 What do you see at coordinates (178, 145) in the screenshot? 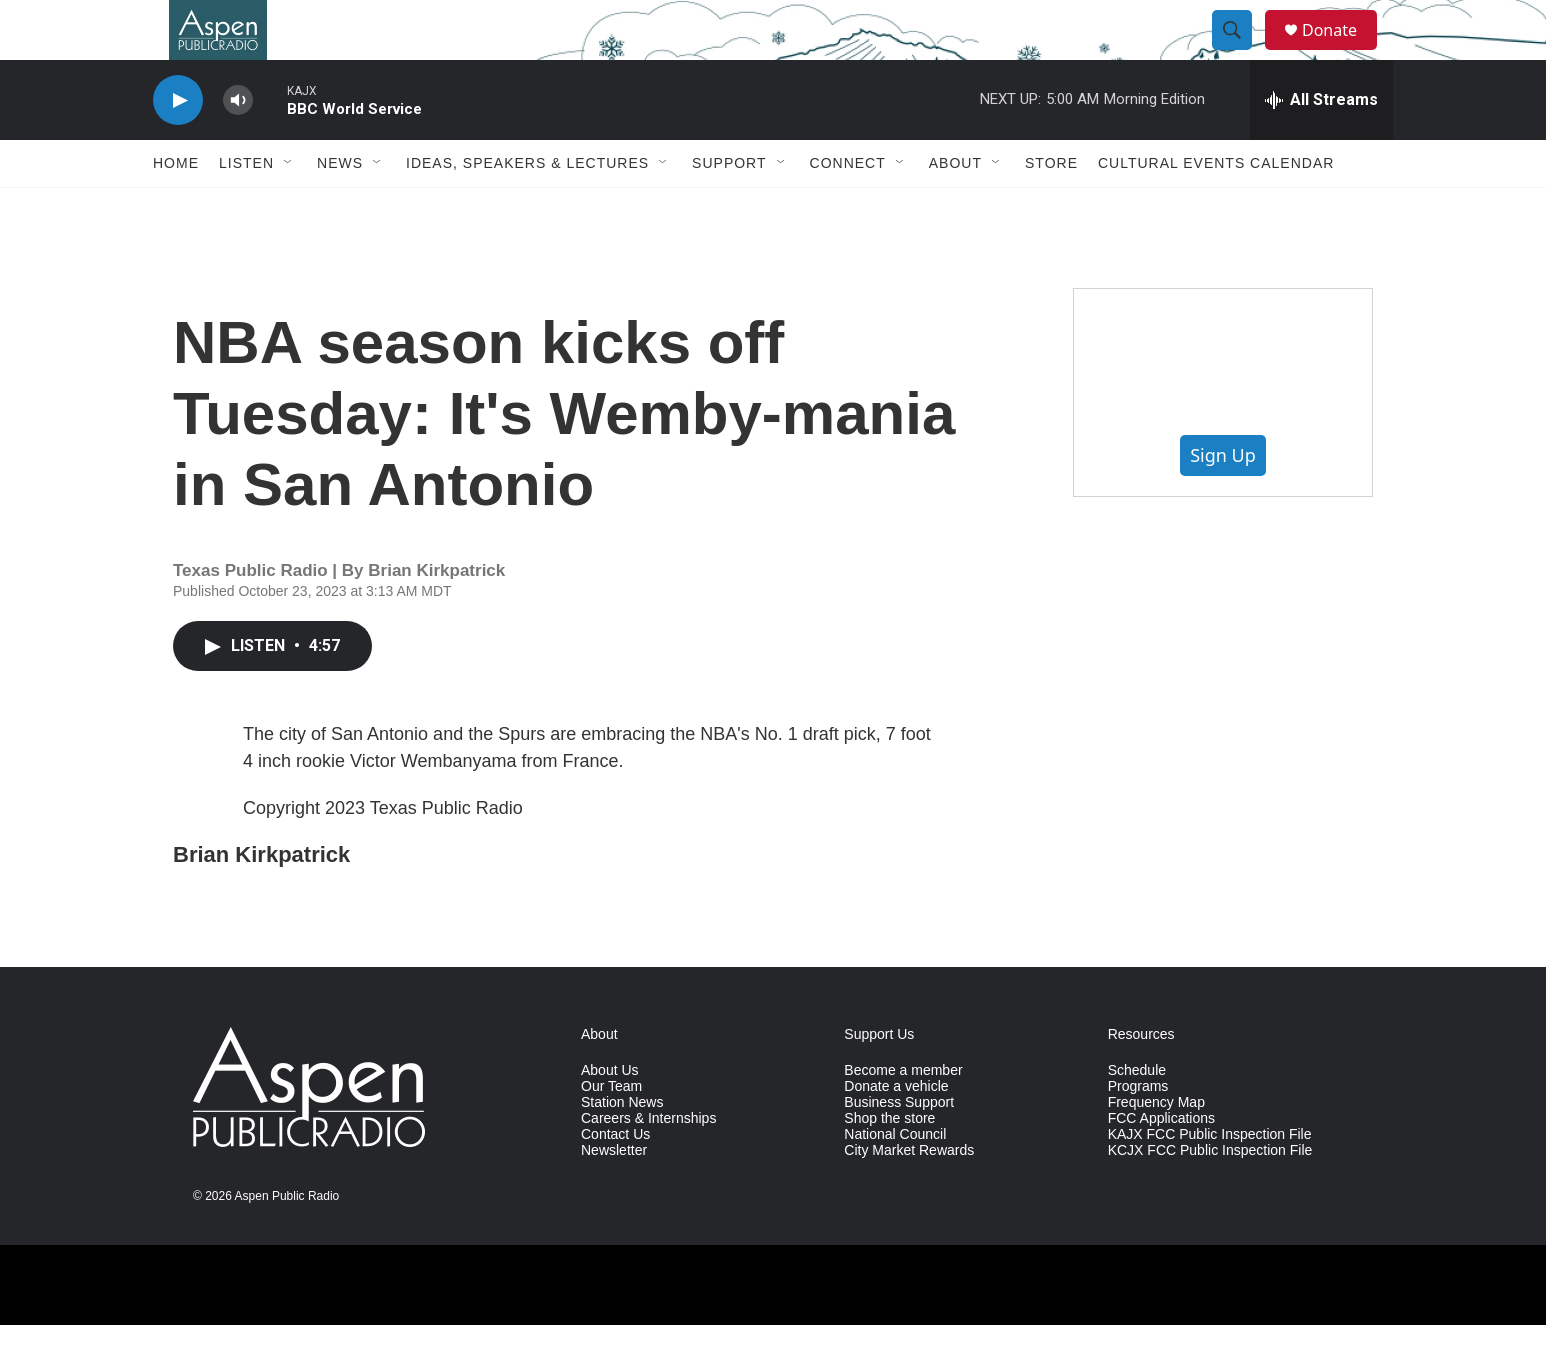
I see `[play]` at bounding box center [178, 145].